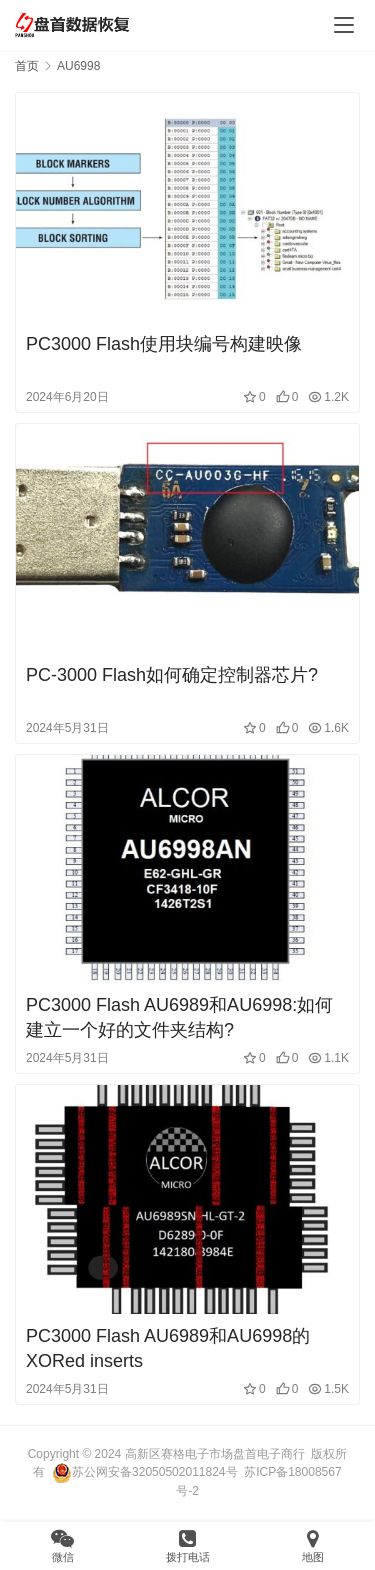 This screenshot has height=1570, width=375. Describe the element at coordinates (27, 66) in the screenshot. I see `首页` at that location.